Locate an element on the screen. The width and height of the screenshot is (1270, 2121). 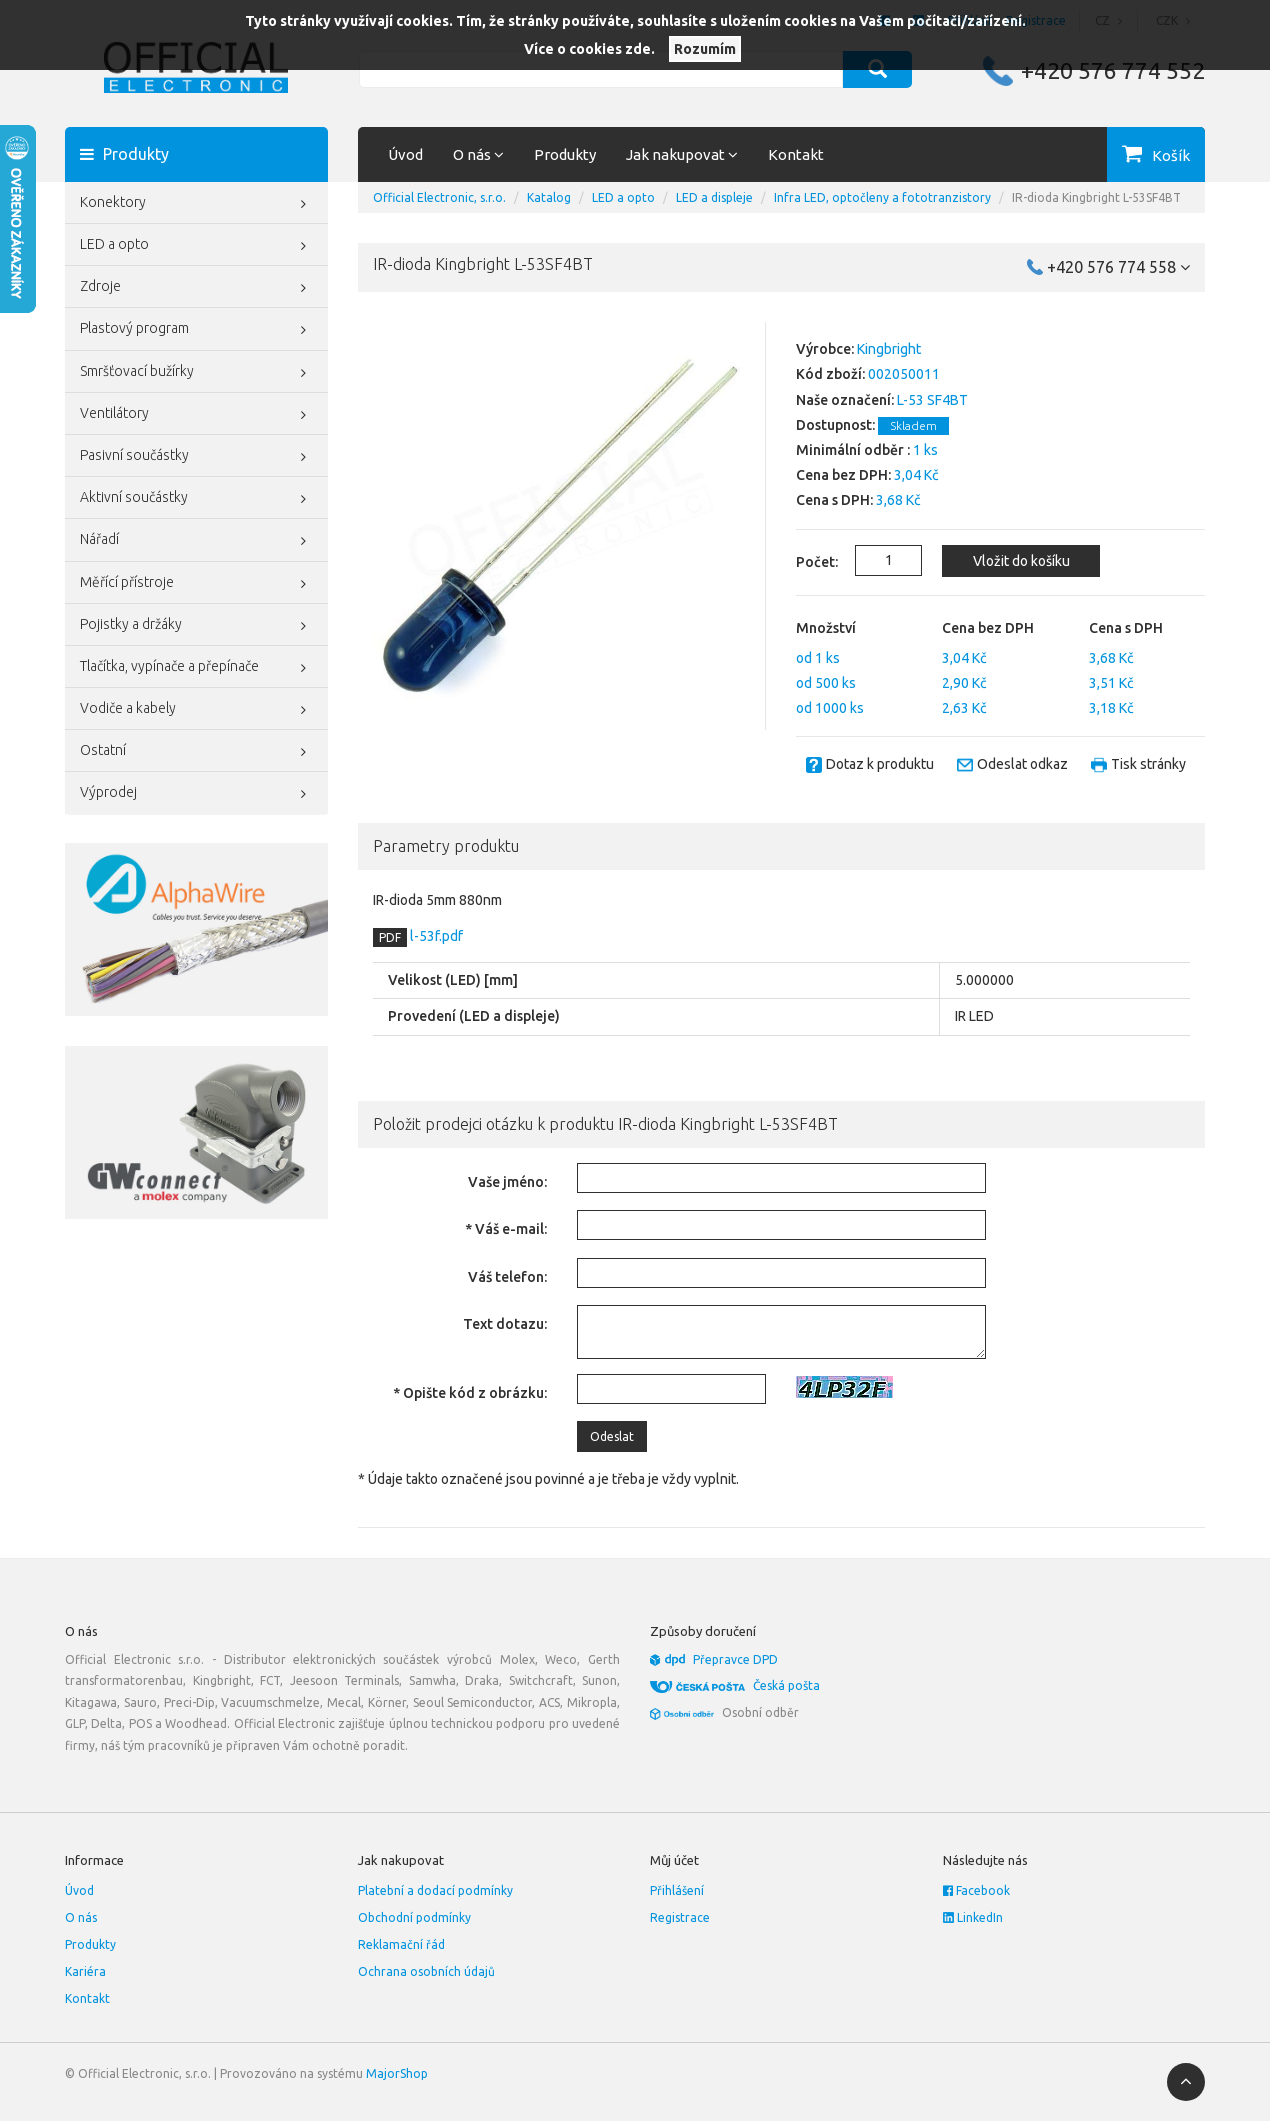
Cena s DPH is located at coordinates (1126, 628).